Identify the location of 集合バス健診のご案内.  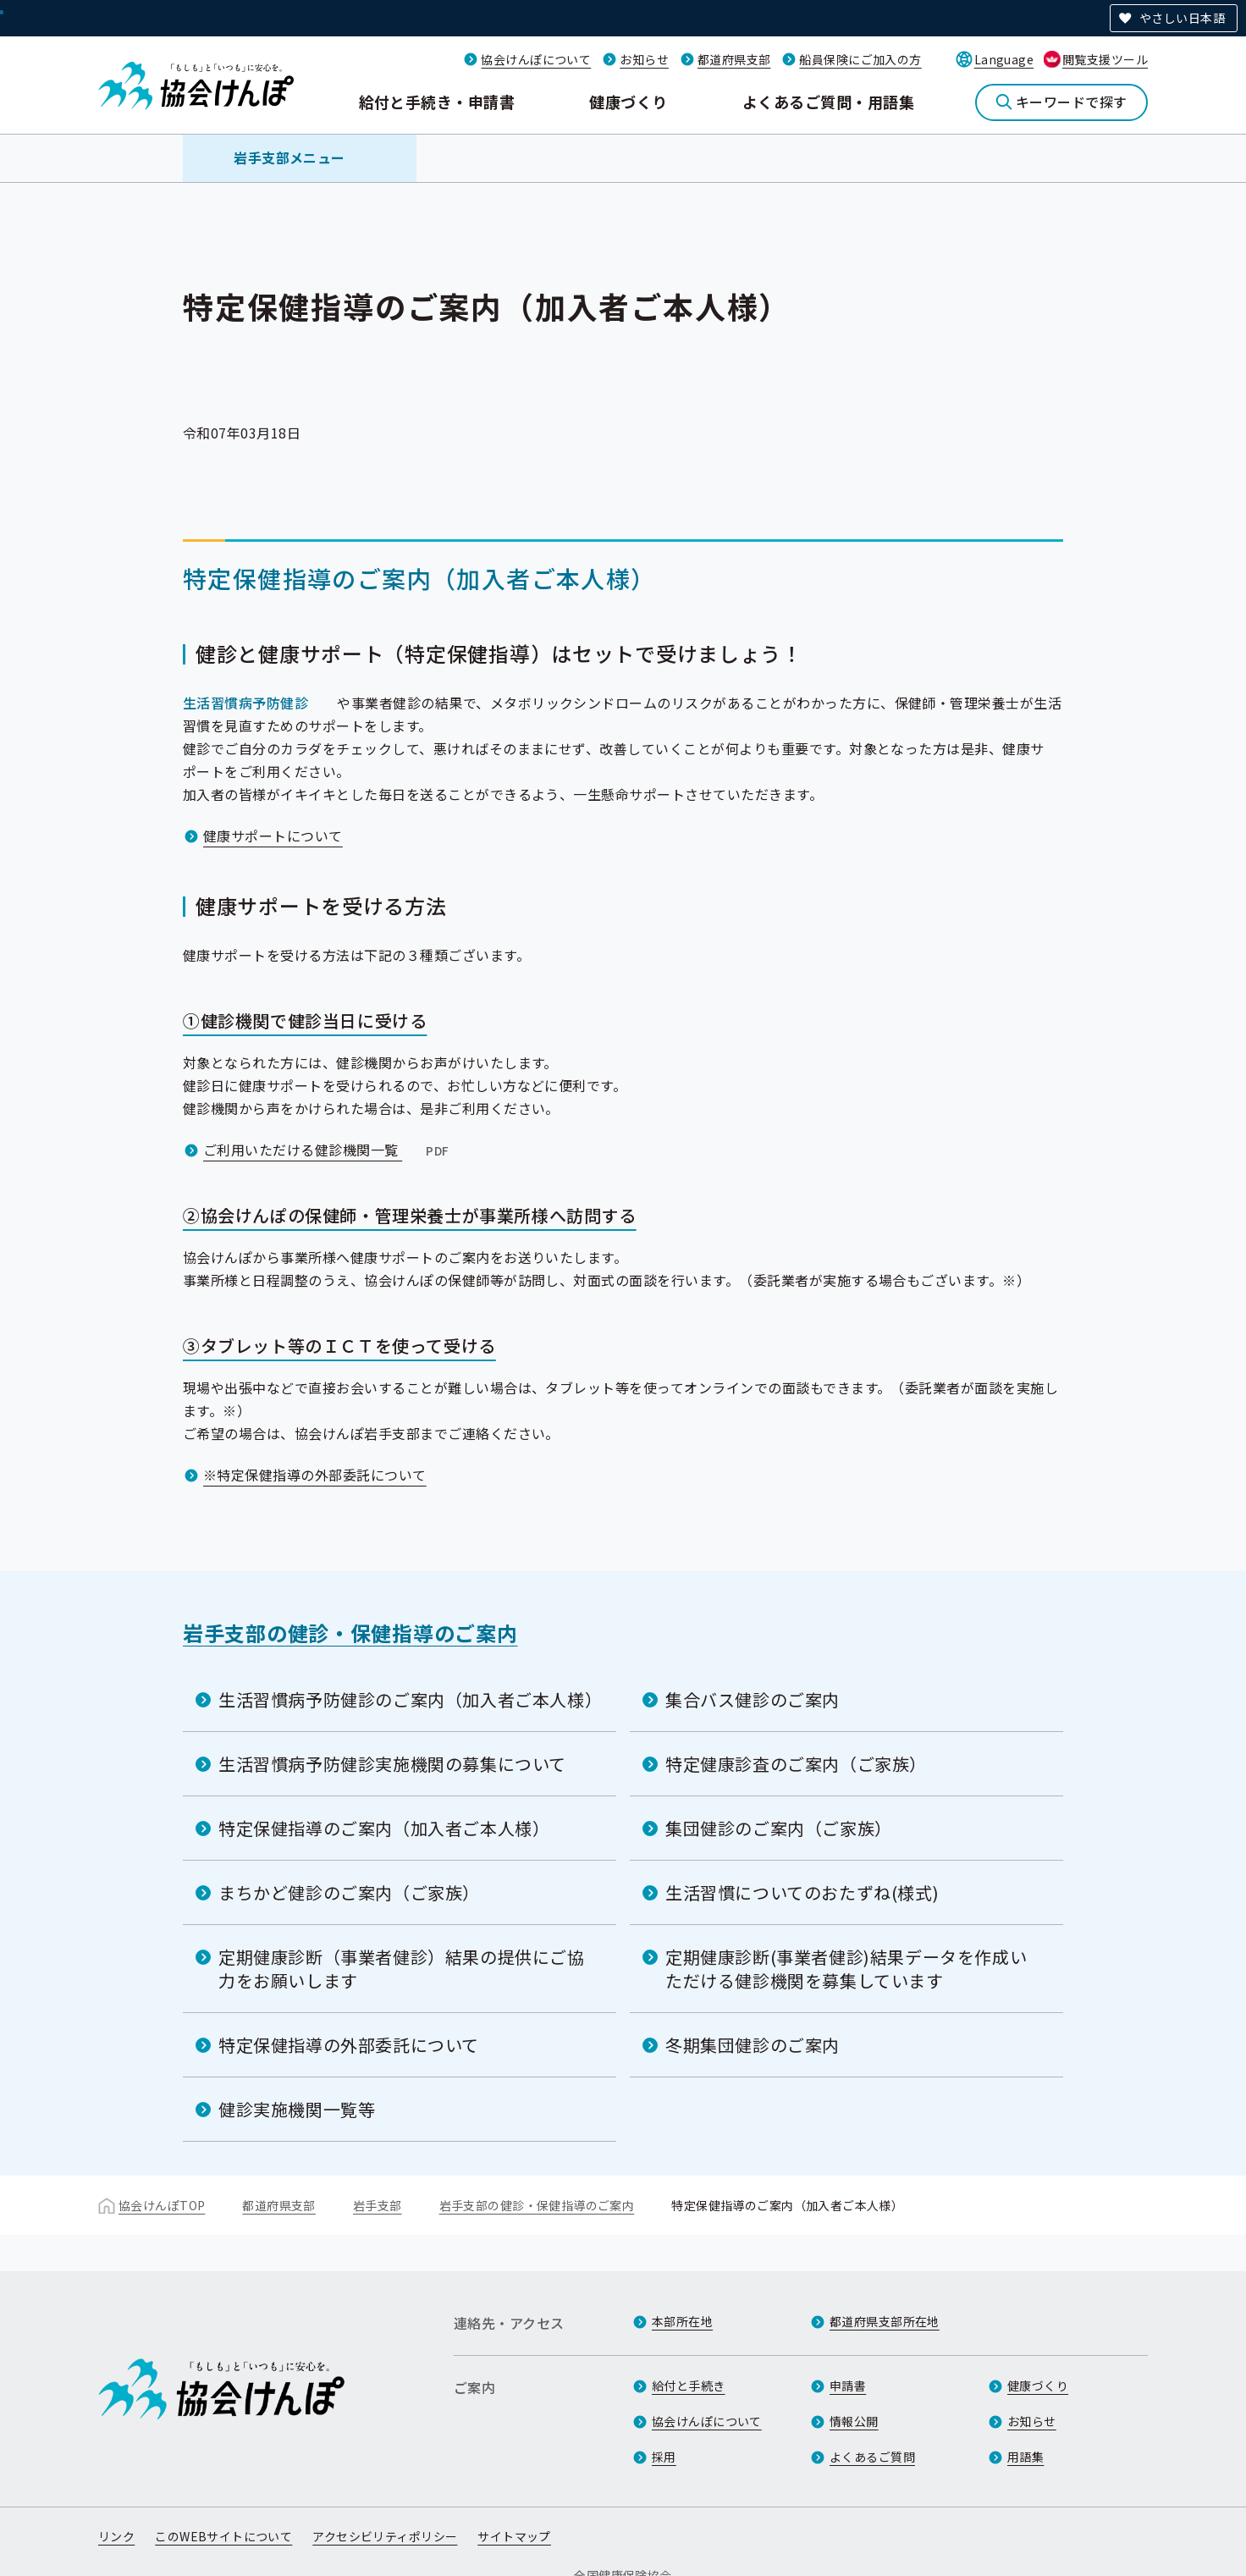
(752, 1699).